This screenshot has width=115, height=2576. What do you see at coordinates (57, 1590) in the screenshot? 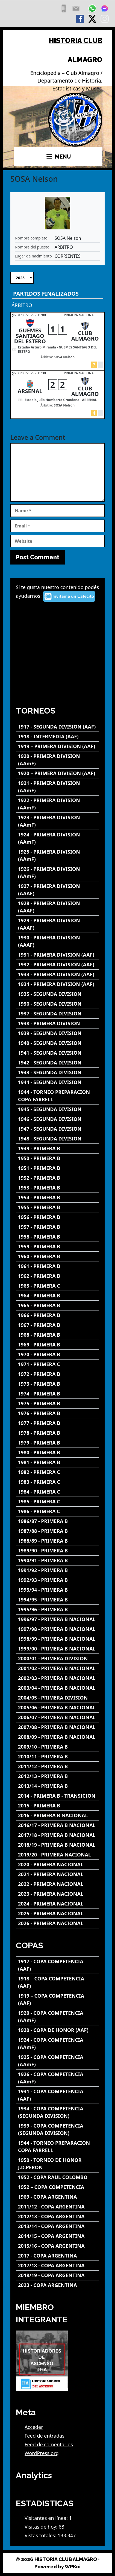
I see `[1993/94 - PRIMERA B]` at bounding box center [57, 1590].